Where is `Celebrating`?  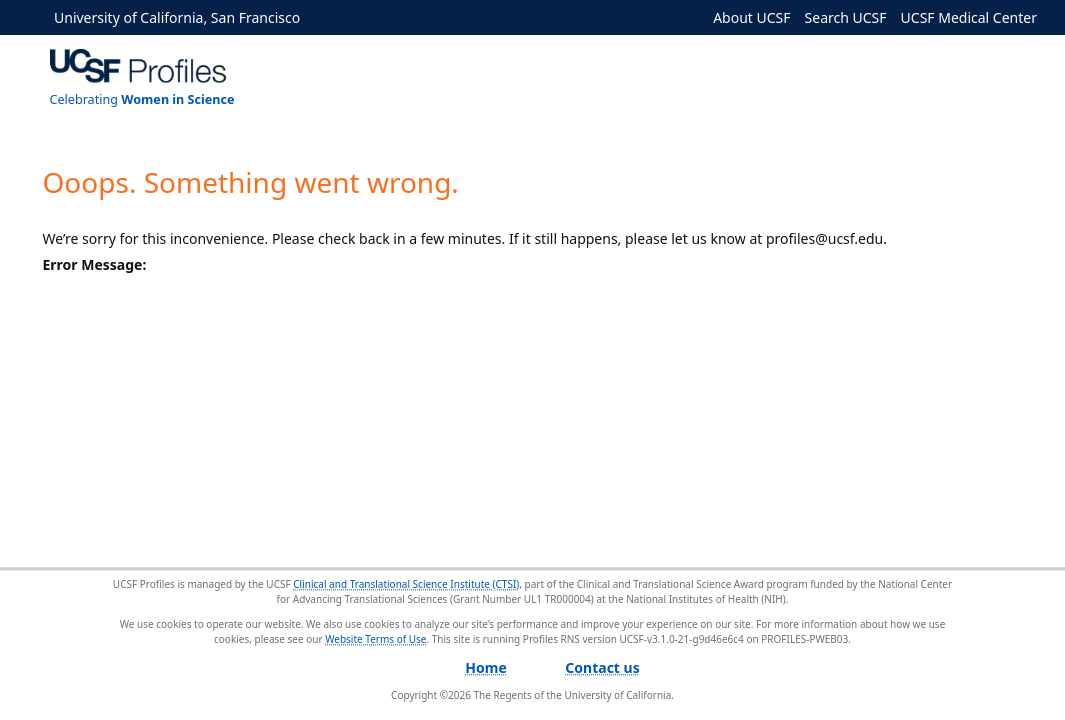
Celebrating is located at coordinates (142, 99).